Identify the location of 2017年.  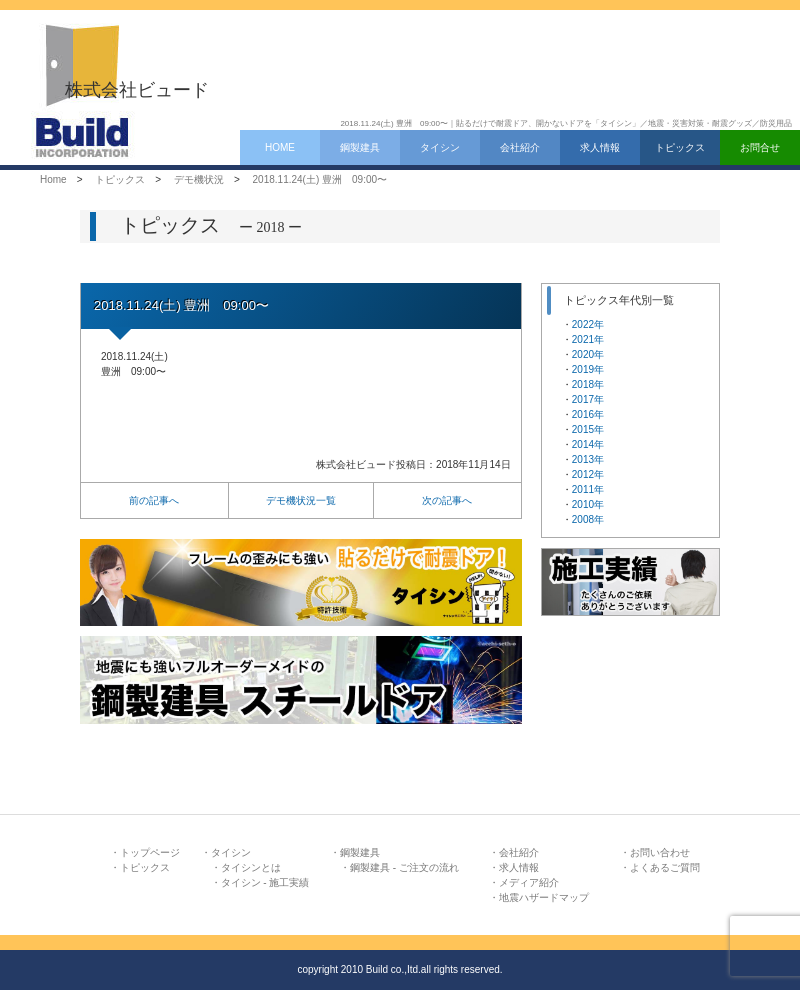
(588, 399).